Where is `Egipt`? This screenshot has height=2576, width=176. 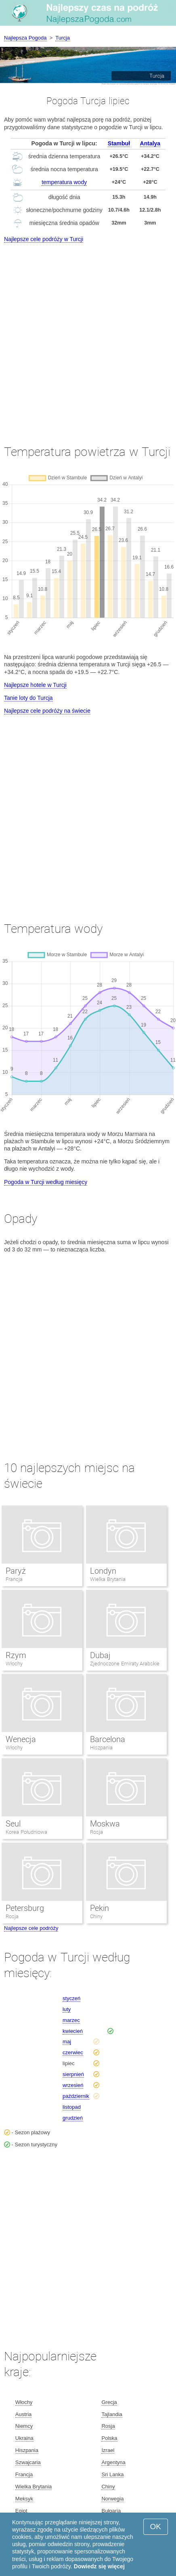
Egipt is located at coordinates (21, 2511).